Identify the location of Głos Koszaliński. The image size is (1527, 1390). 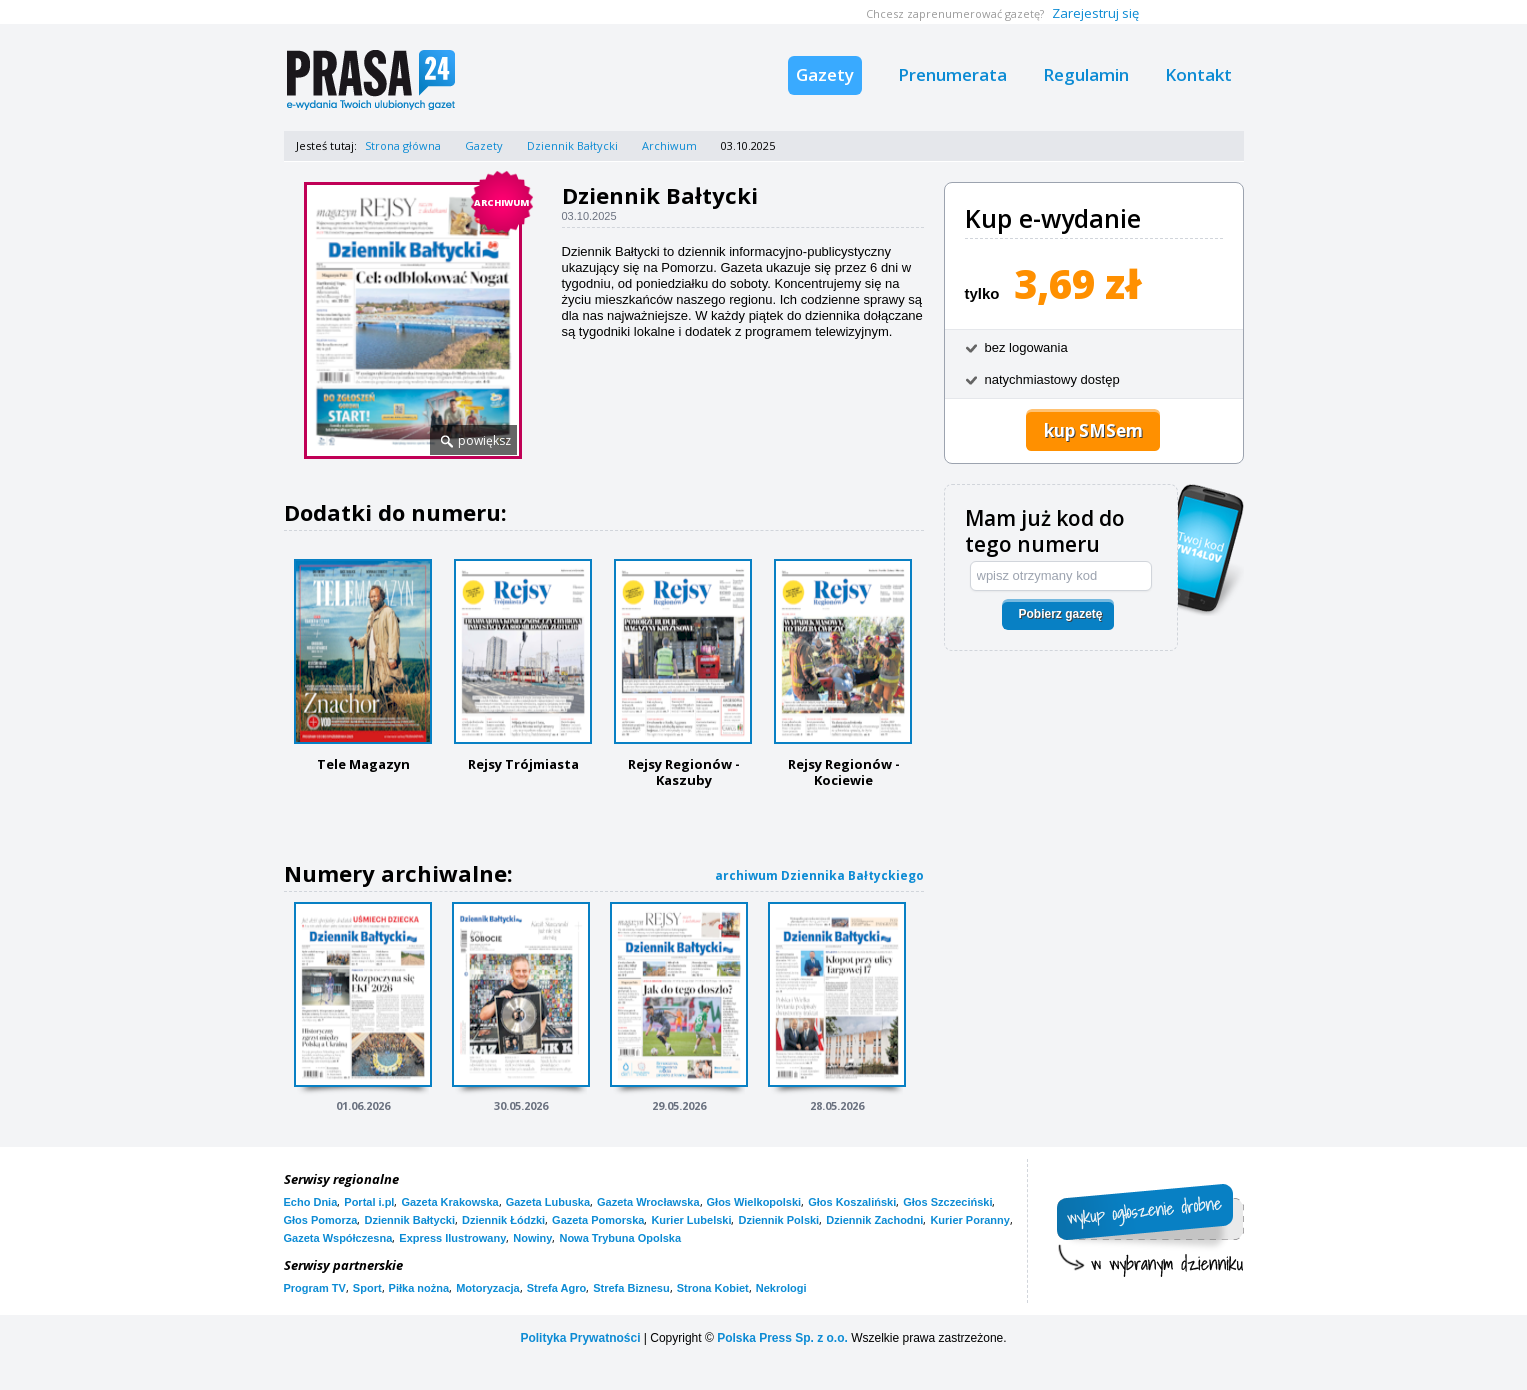
(852, 1202).